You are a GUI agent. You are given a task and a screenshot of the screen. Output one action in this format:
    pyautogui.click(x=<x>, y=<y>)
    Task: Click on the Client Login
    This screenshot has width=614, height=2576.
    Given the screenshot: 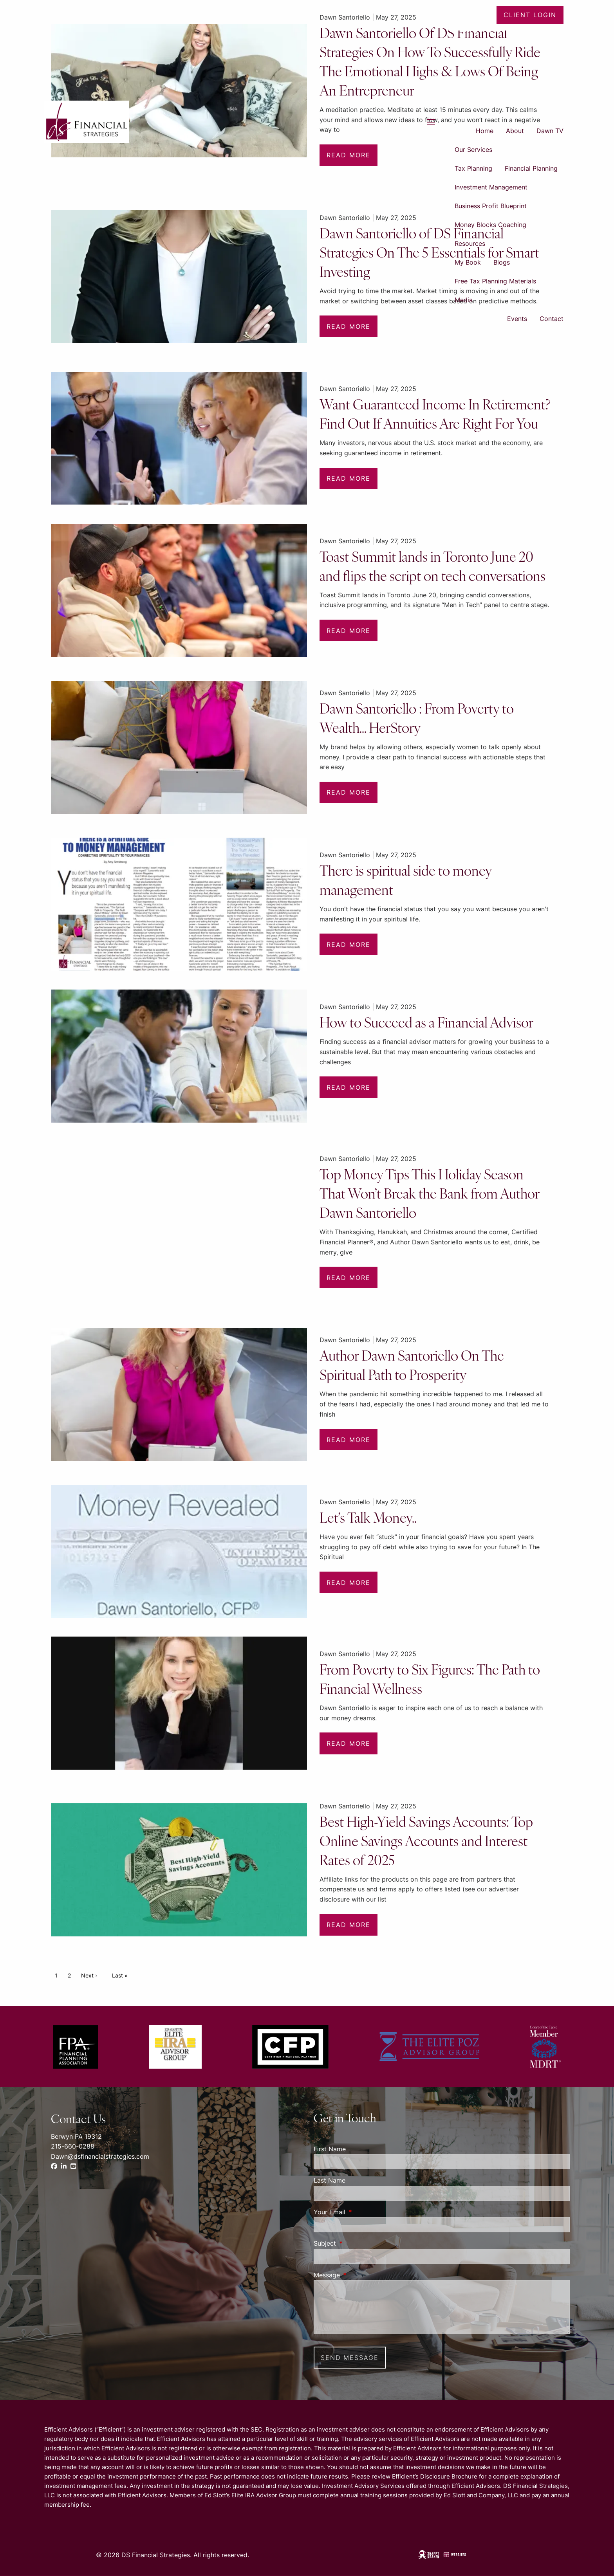 What is the action you would take?
    pyautogui.click(x=530, y=15)
    